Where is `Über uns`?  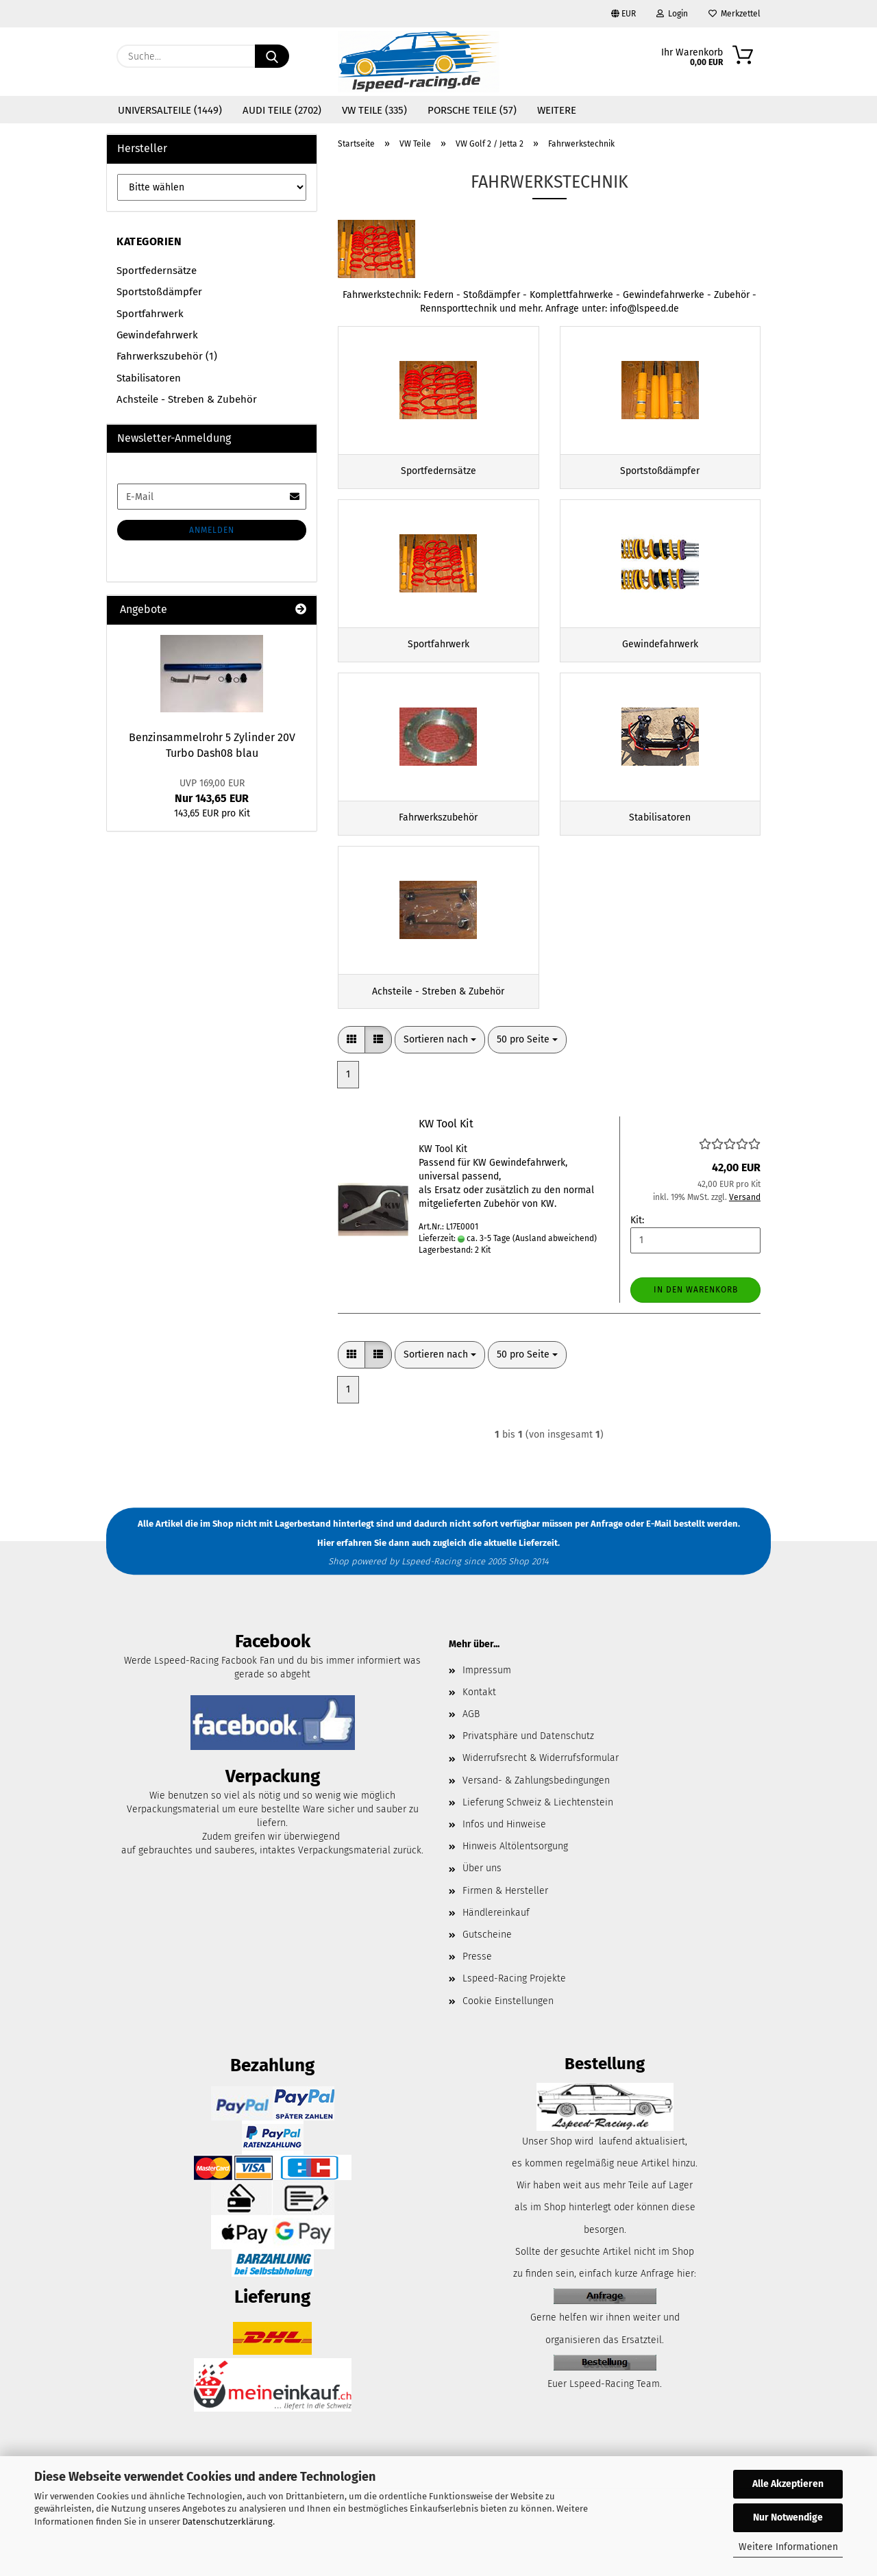 Über uns is located at coordinates (482, 1901).